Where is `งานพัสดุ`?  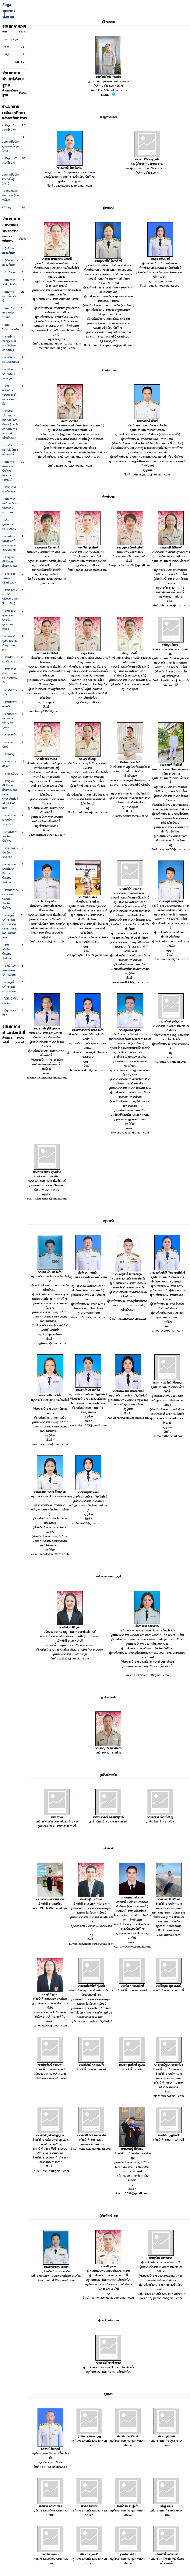
งานพัสดุ is located at coordinates (9, 754).